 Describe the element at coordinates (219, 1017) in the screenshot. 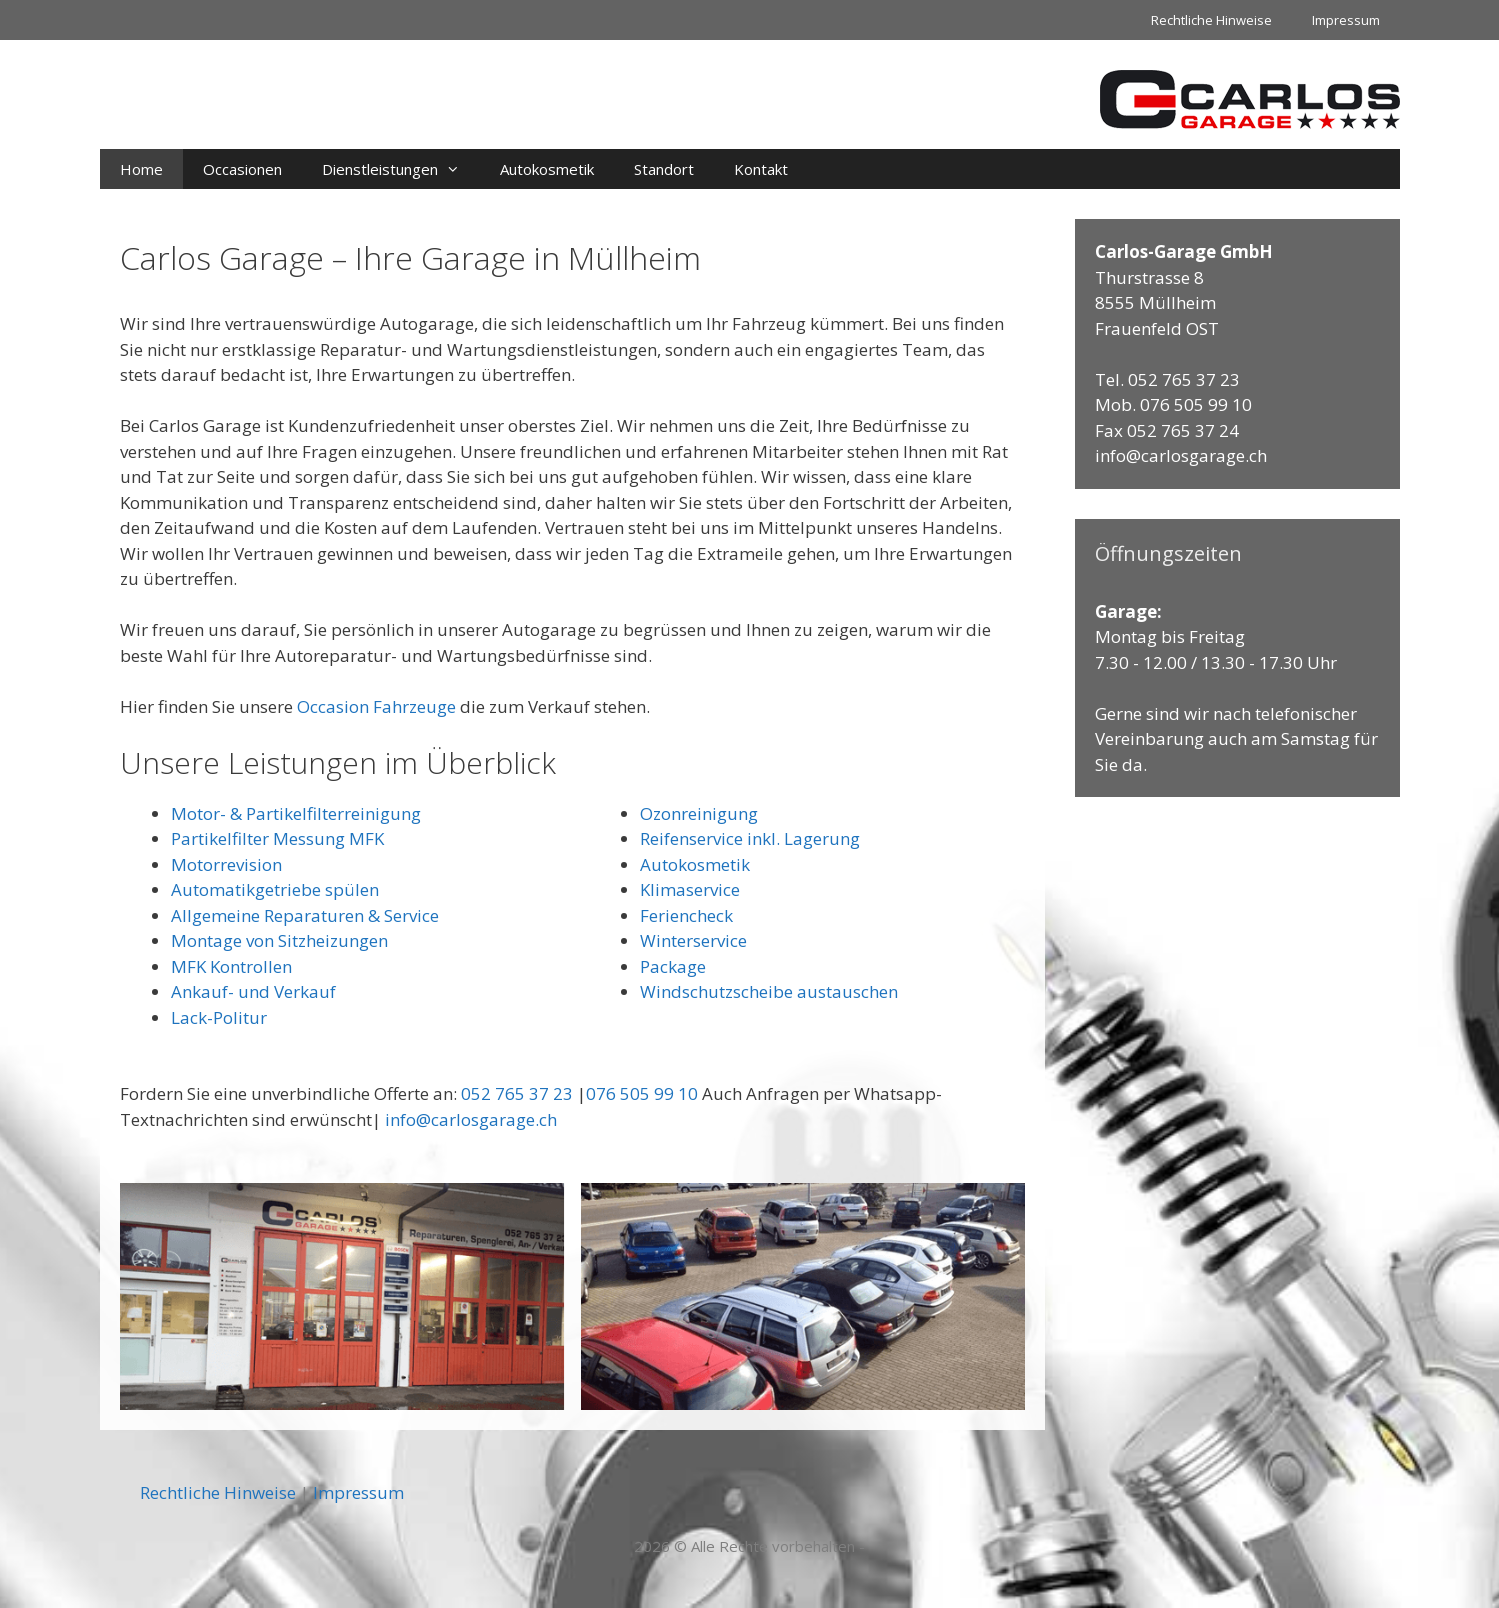

I see `Lack-Politur` at that location.